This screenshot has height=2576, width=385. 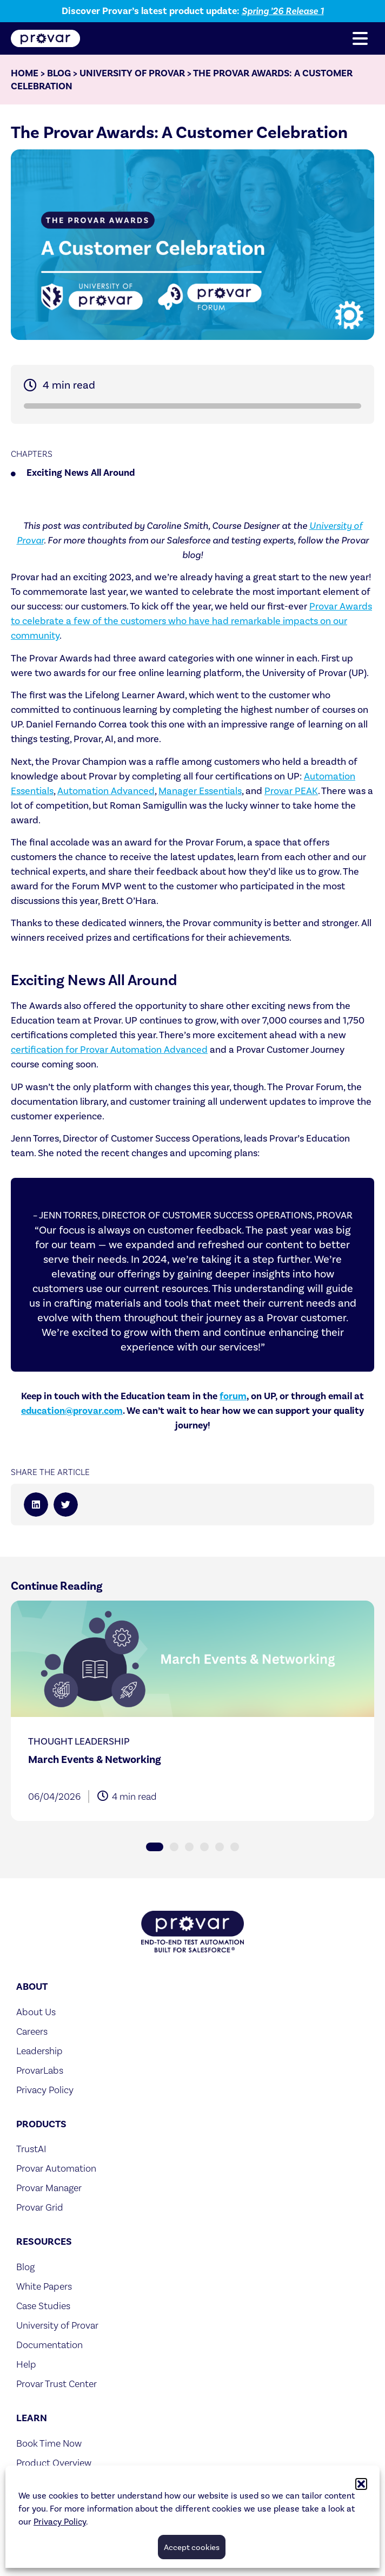 What do you see at coordinates (24, 73) in the screenshot?
I see `Home` at bounding box center [24, 73].